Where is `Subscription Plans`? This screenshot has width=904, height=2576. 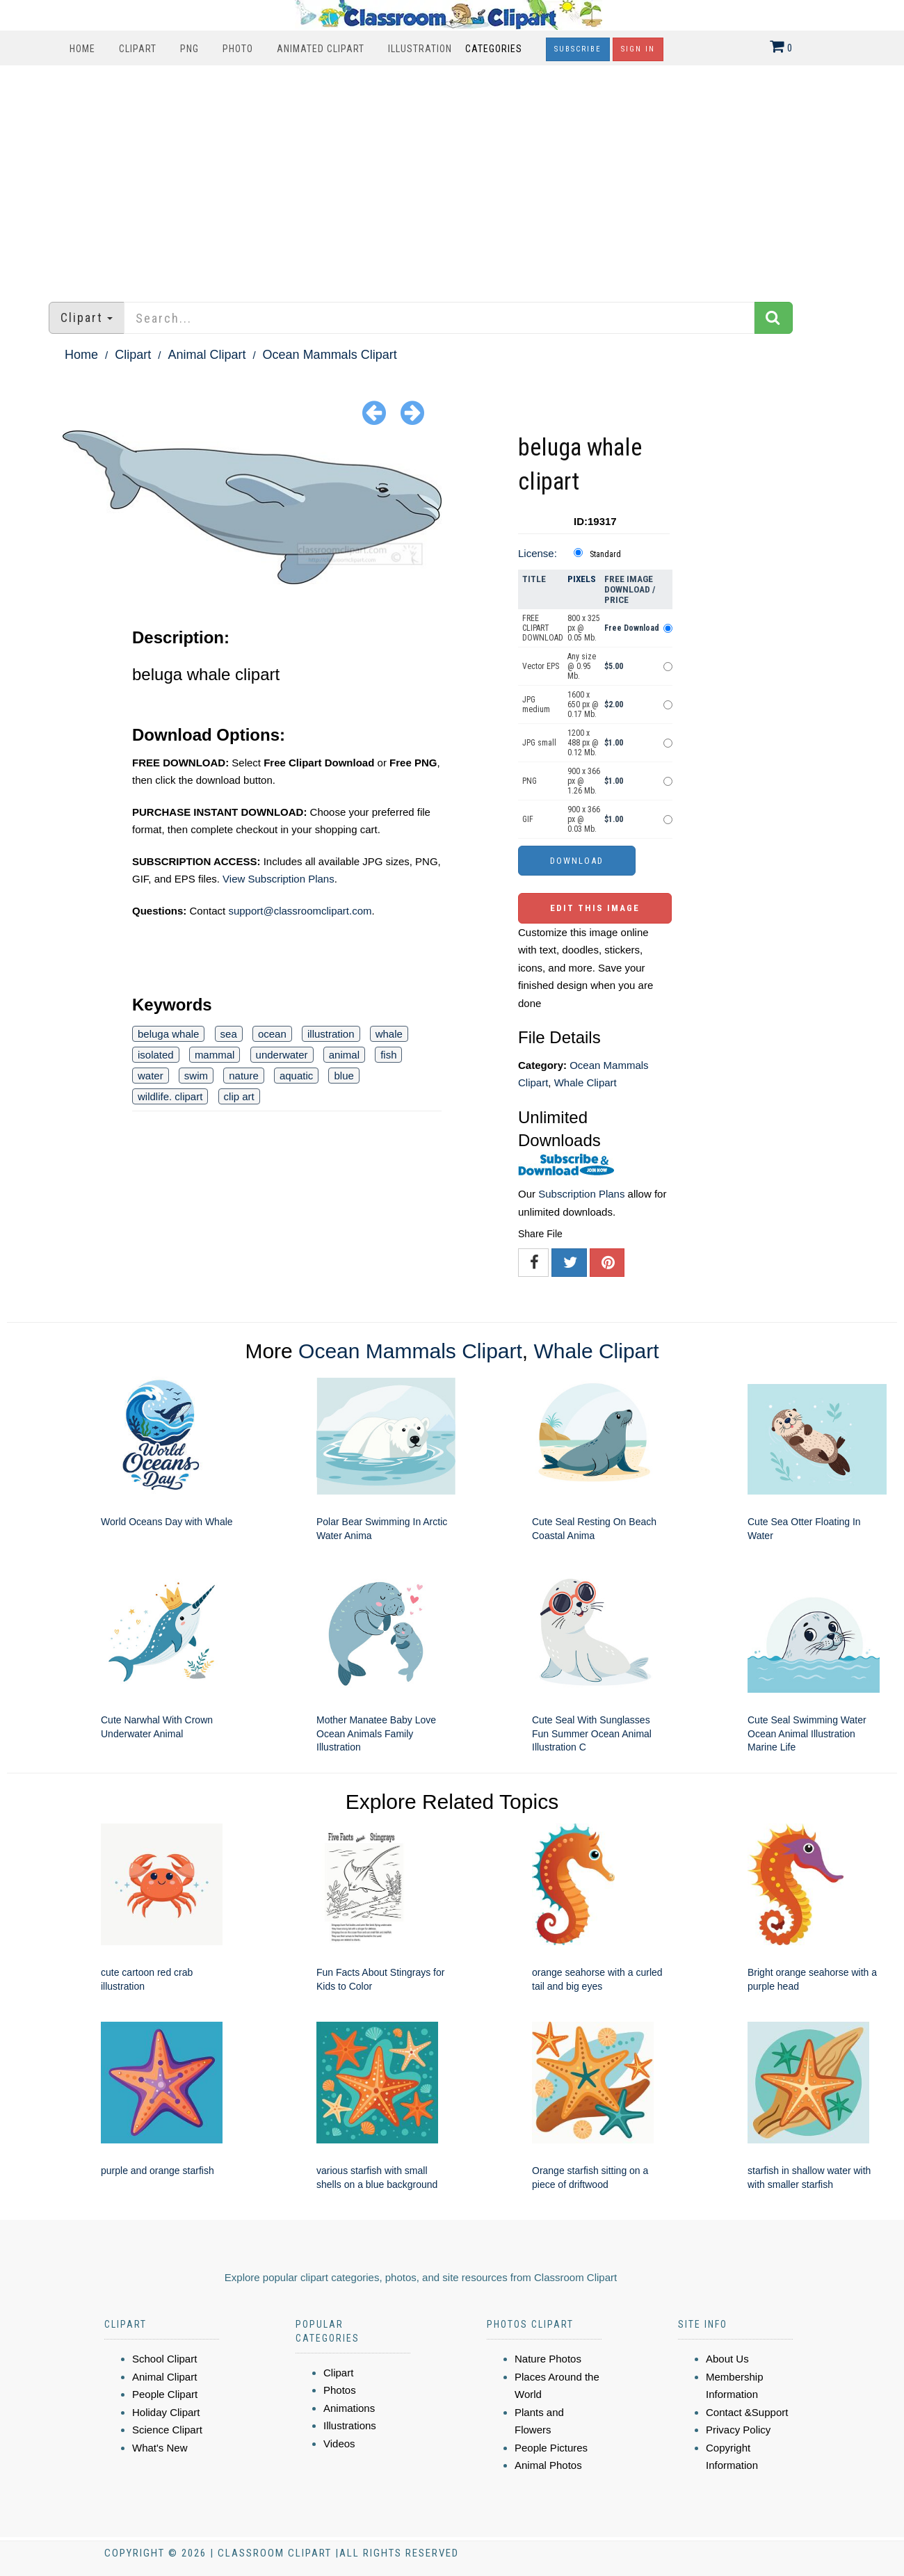
Subscription Plans is located at coordinates (581, 1194).